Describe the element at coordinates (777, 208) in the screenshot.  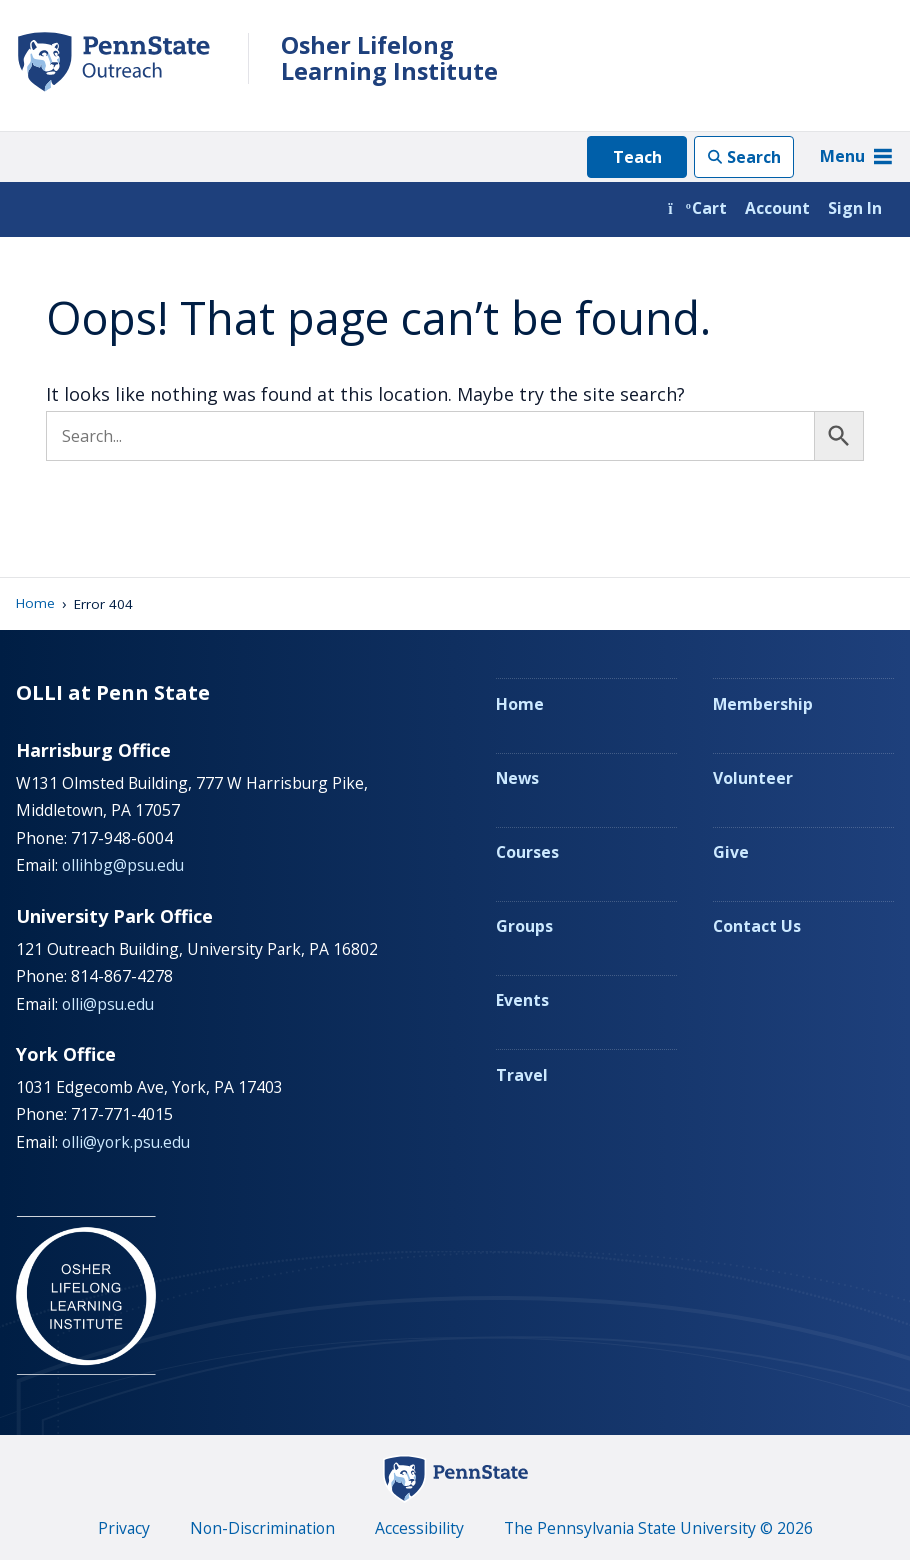
I see `Account` at that location.